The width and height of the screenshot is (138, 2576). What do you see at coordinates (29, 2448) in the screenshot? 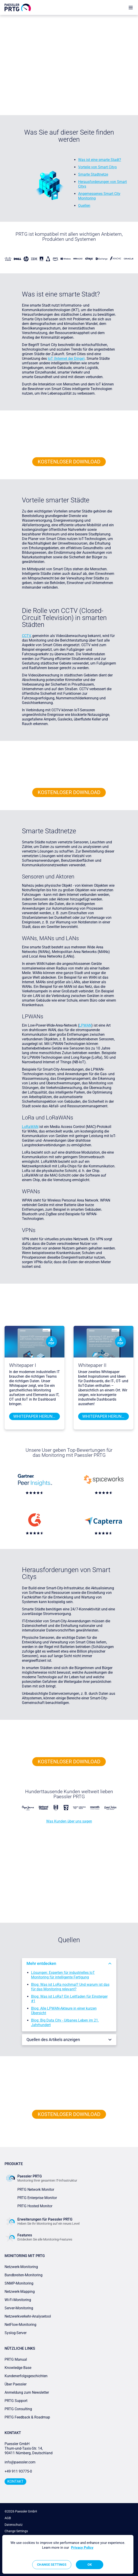
I see `Paessler GmbHThurn-und-Taxis-Str. 14, 90411 Nürnberg, Deutschland` at bounding box center [29, 2448].